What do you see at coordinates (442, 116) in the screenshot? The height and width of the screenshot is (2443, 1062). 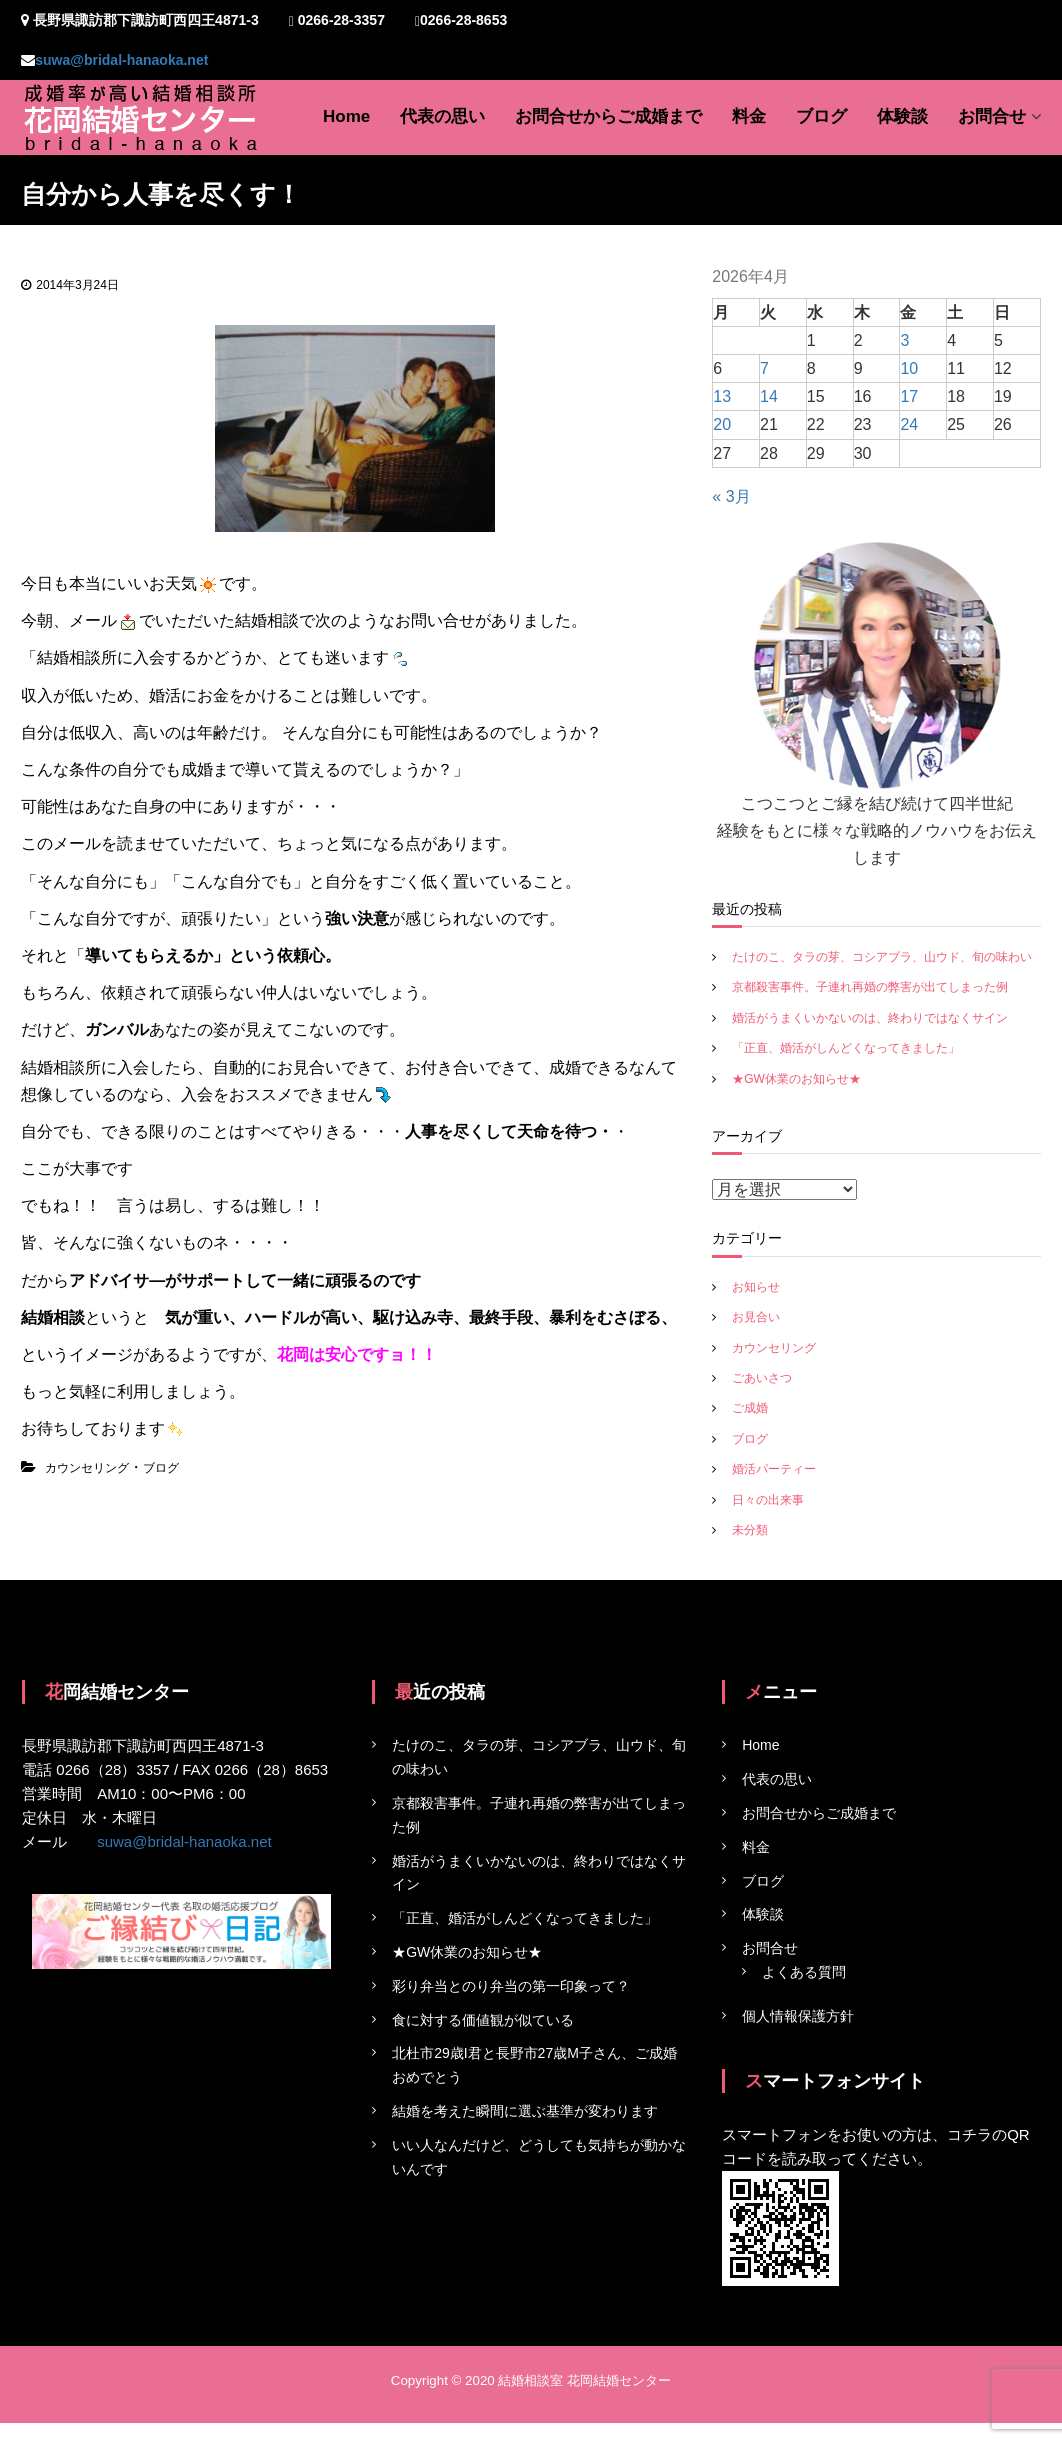 I see `代表の思い` at bounding box center [442, 116].